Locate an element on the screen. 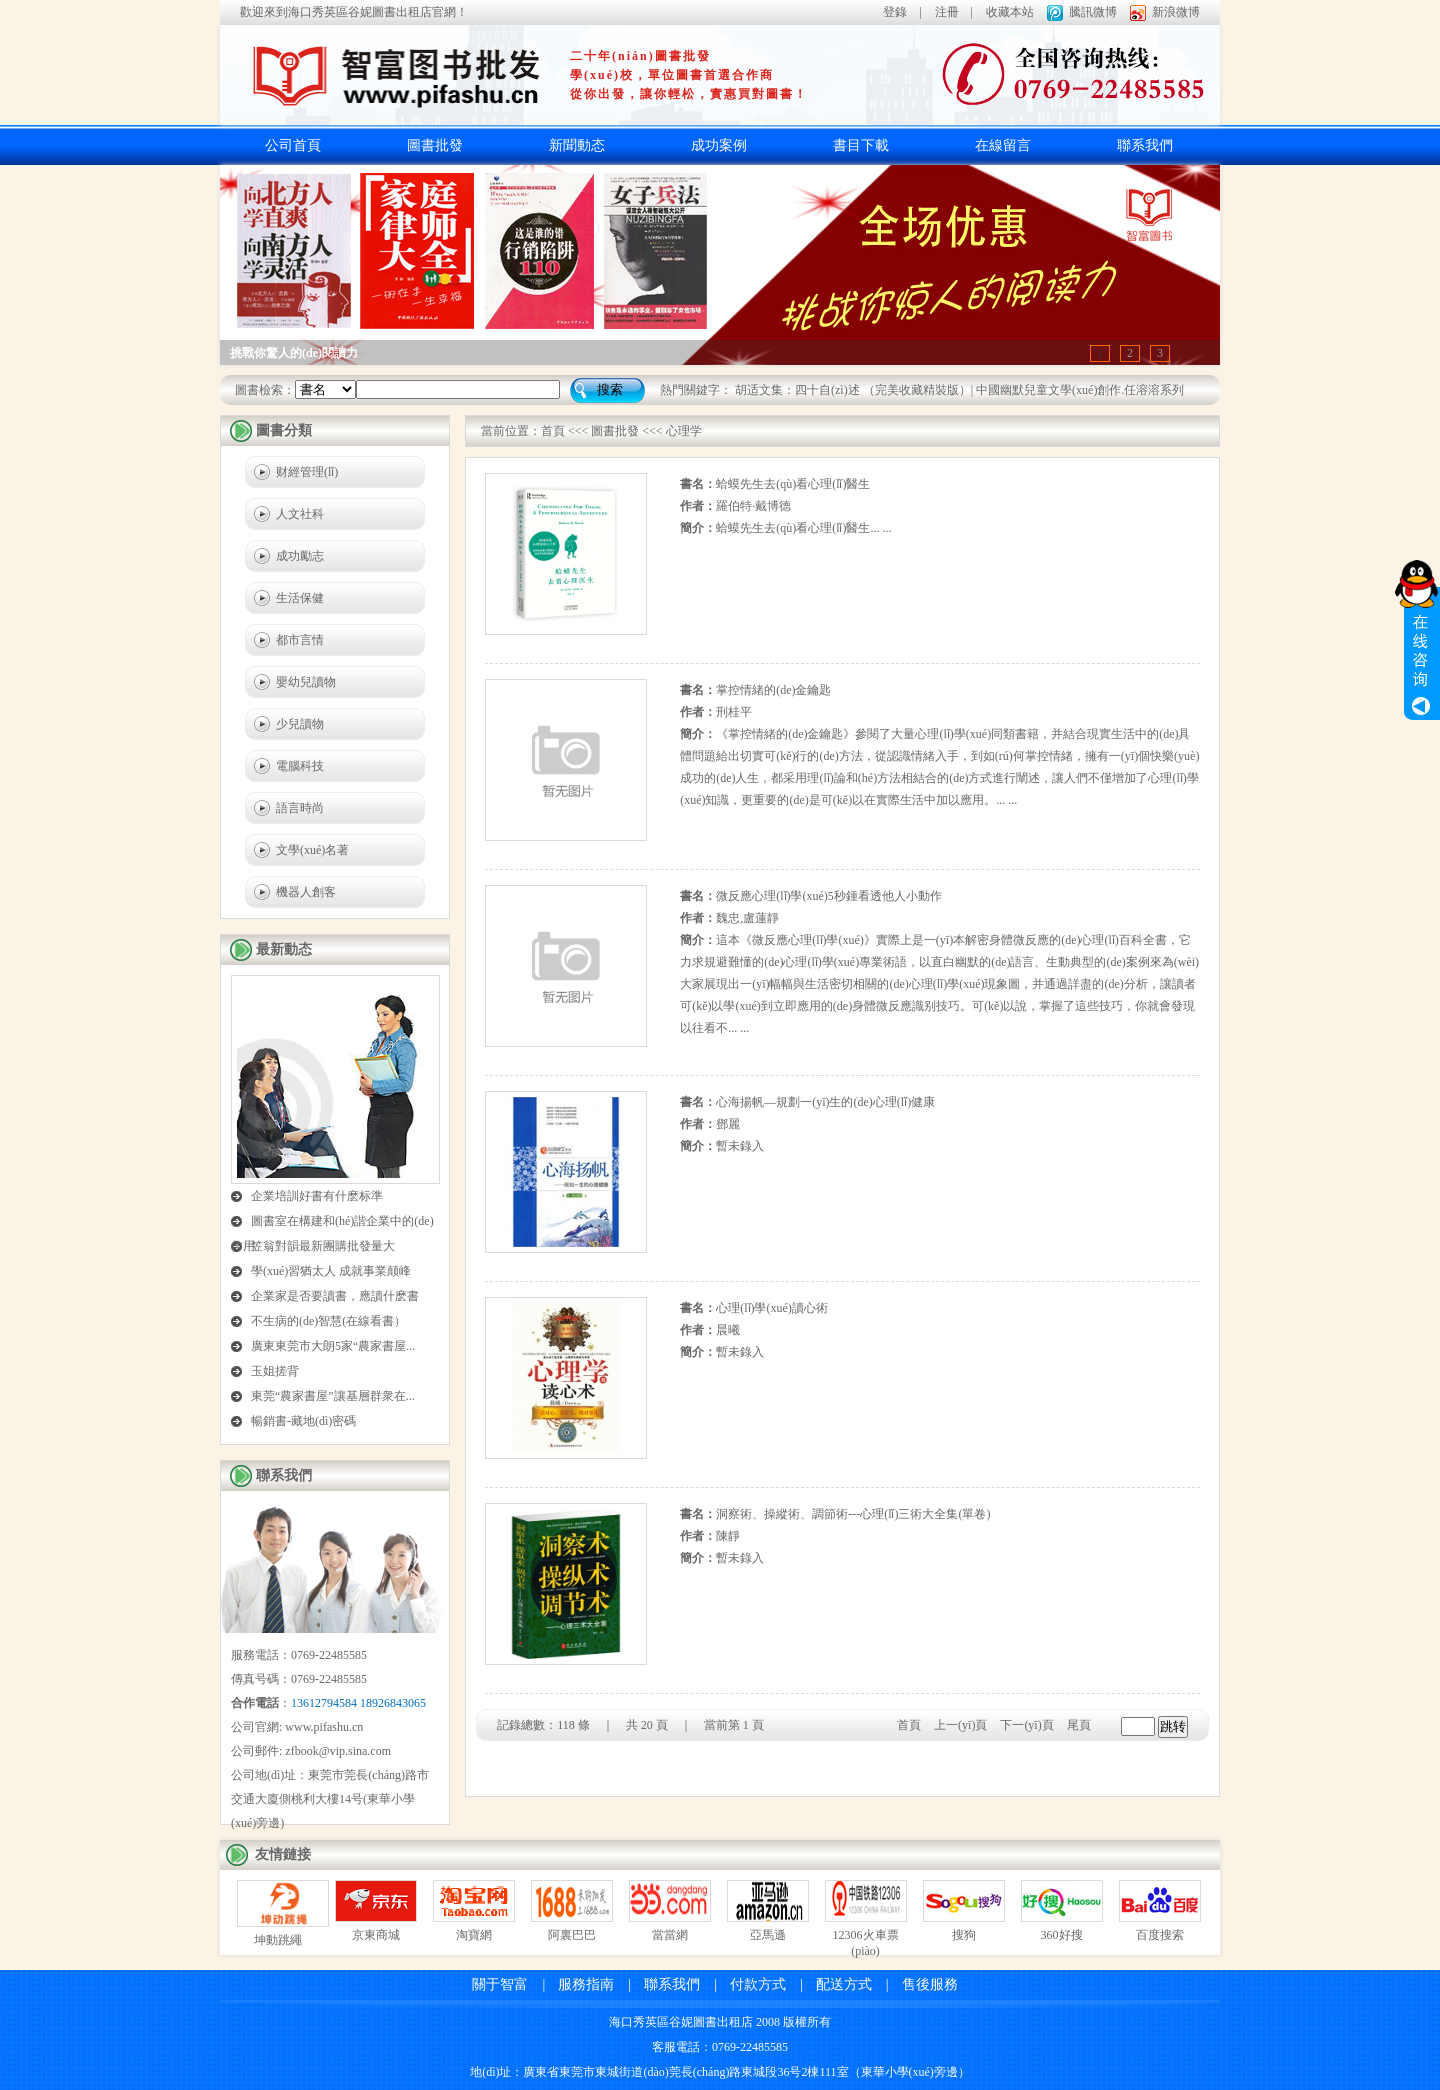 The height and width of the screenshot is (2090, 1440). 書目下載 is located at coordinates (861, 145).